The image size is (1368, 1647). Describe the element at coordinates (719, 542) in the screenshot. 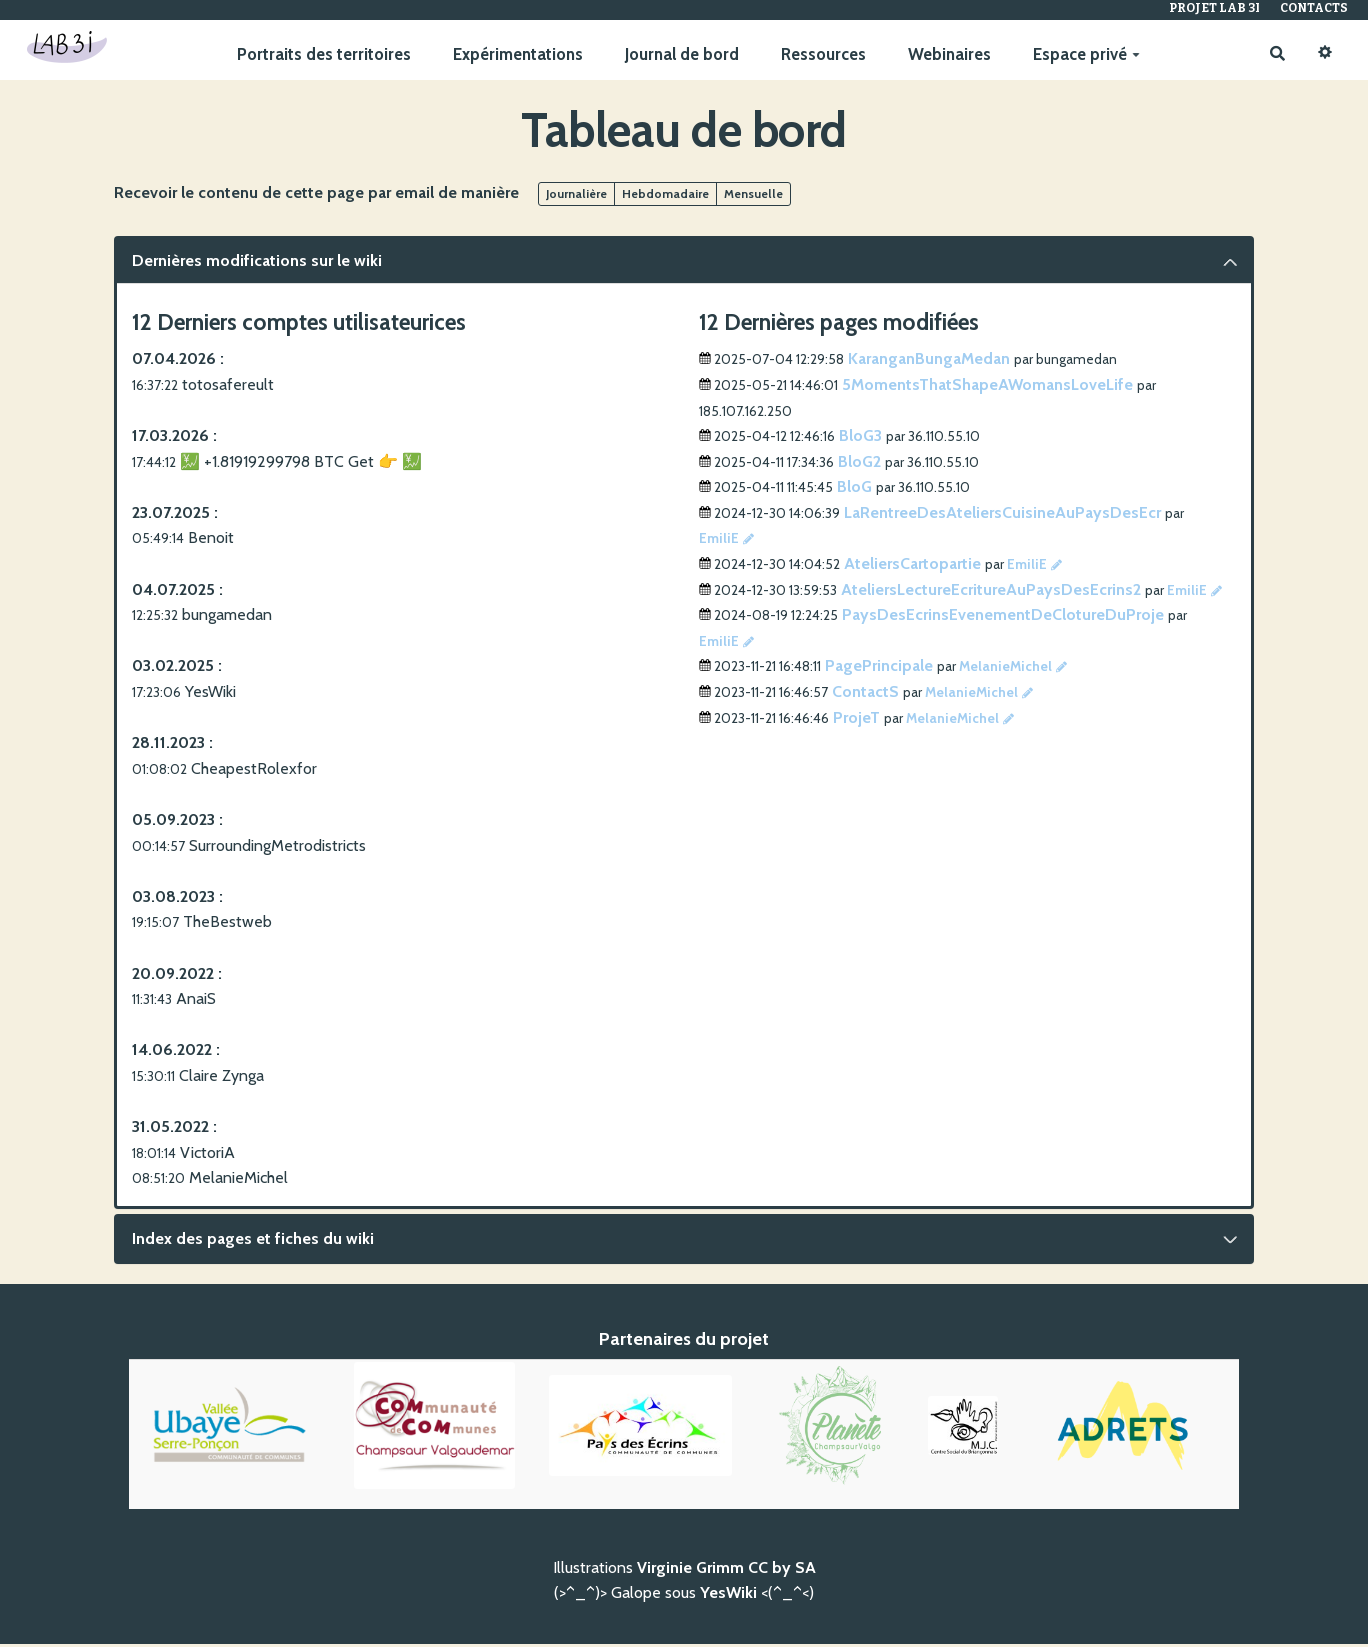

I see `EmiliE` at that location.